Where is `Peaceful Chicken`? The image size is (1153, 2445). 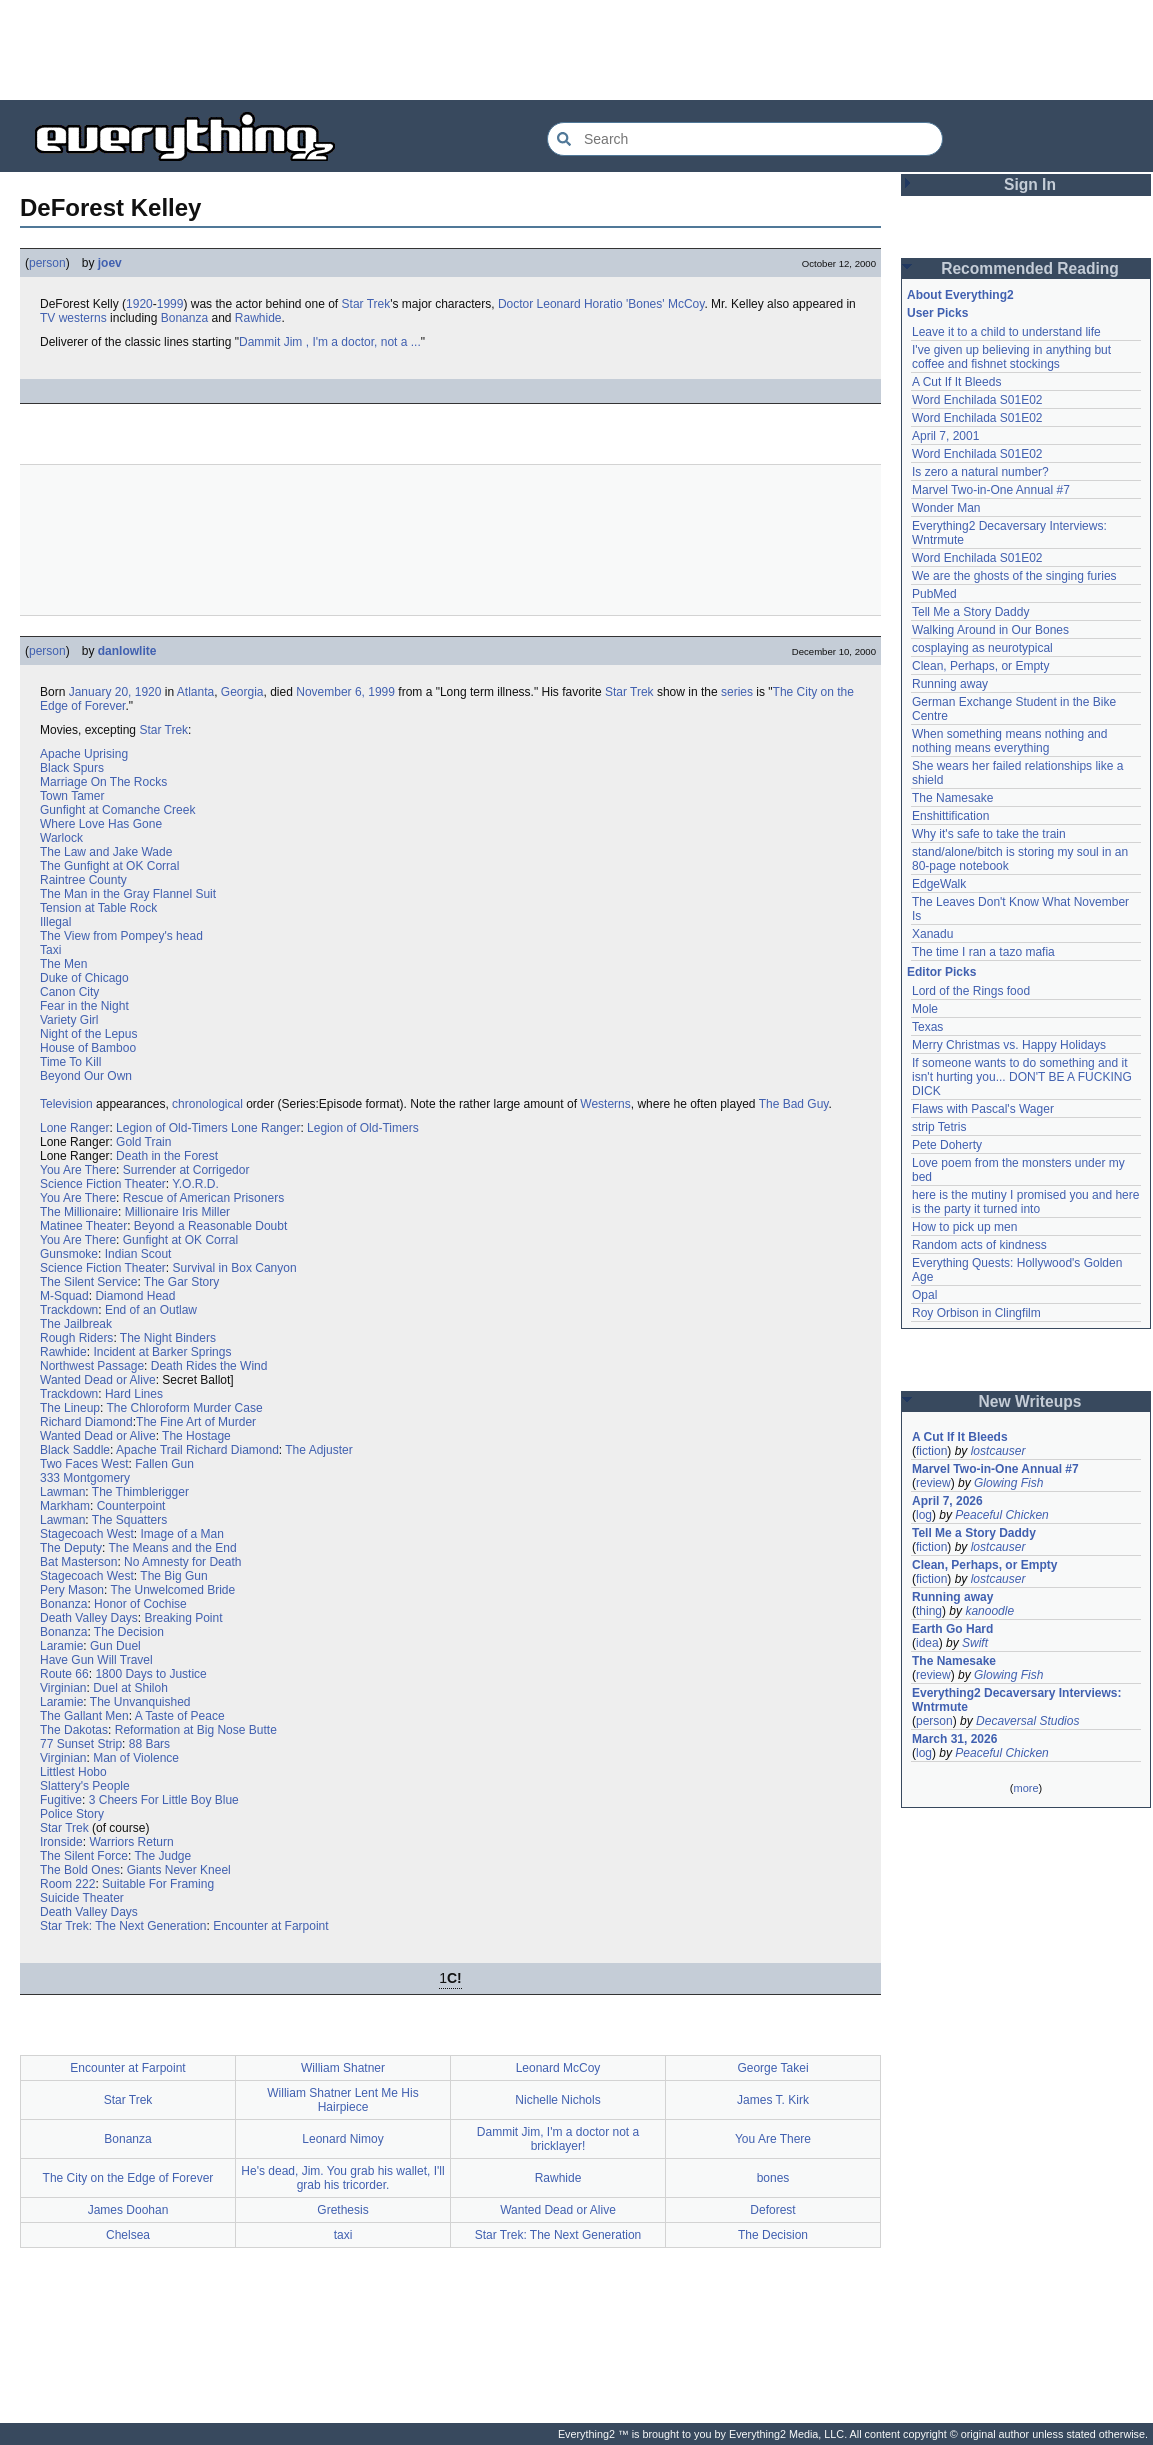
Peaceful Chicken is located at coordinates (1001, 1515).